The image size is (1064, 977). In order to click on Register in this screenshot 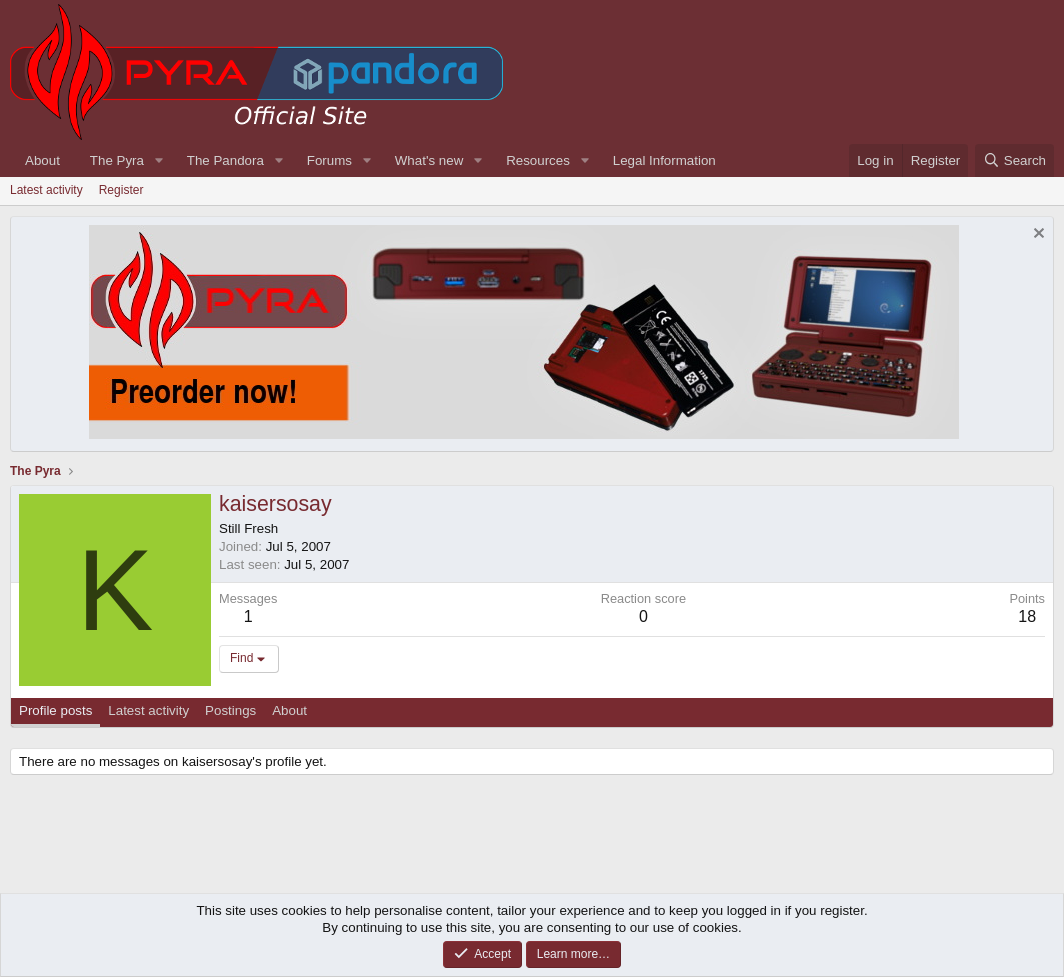, I will do `click(121, 190)`.